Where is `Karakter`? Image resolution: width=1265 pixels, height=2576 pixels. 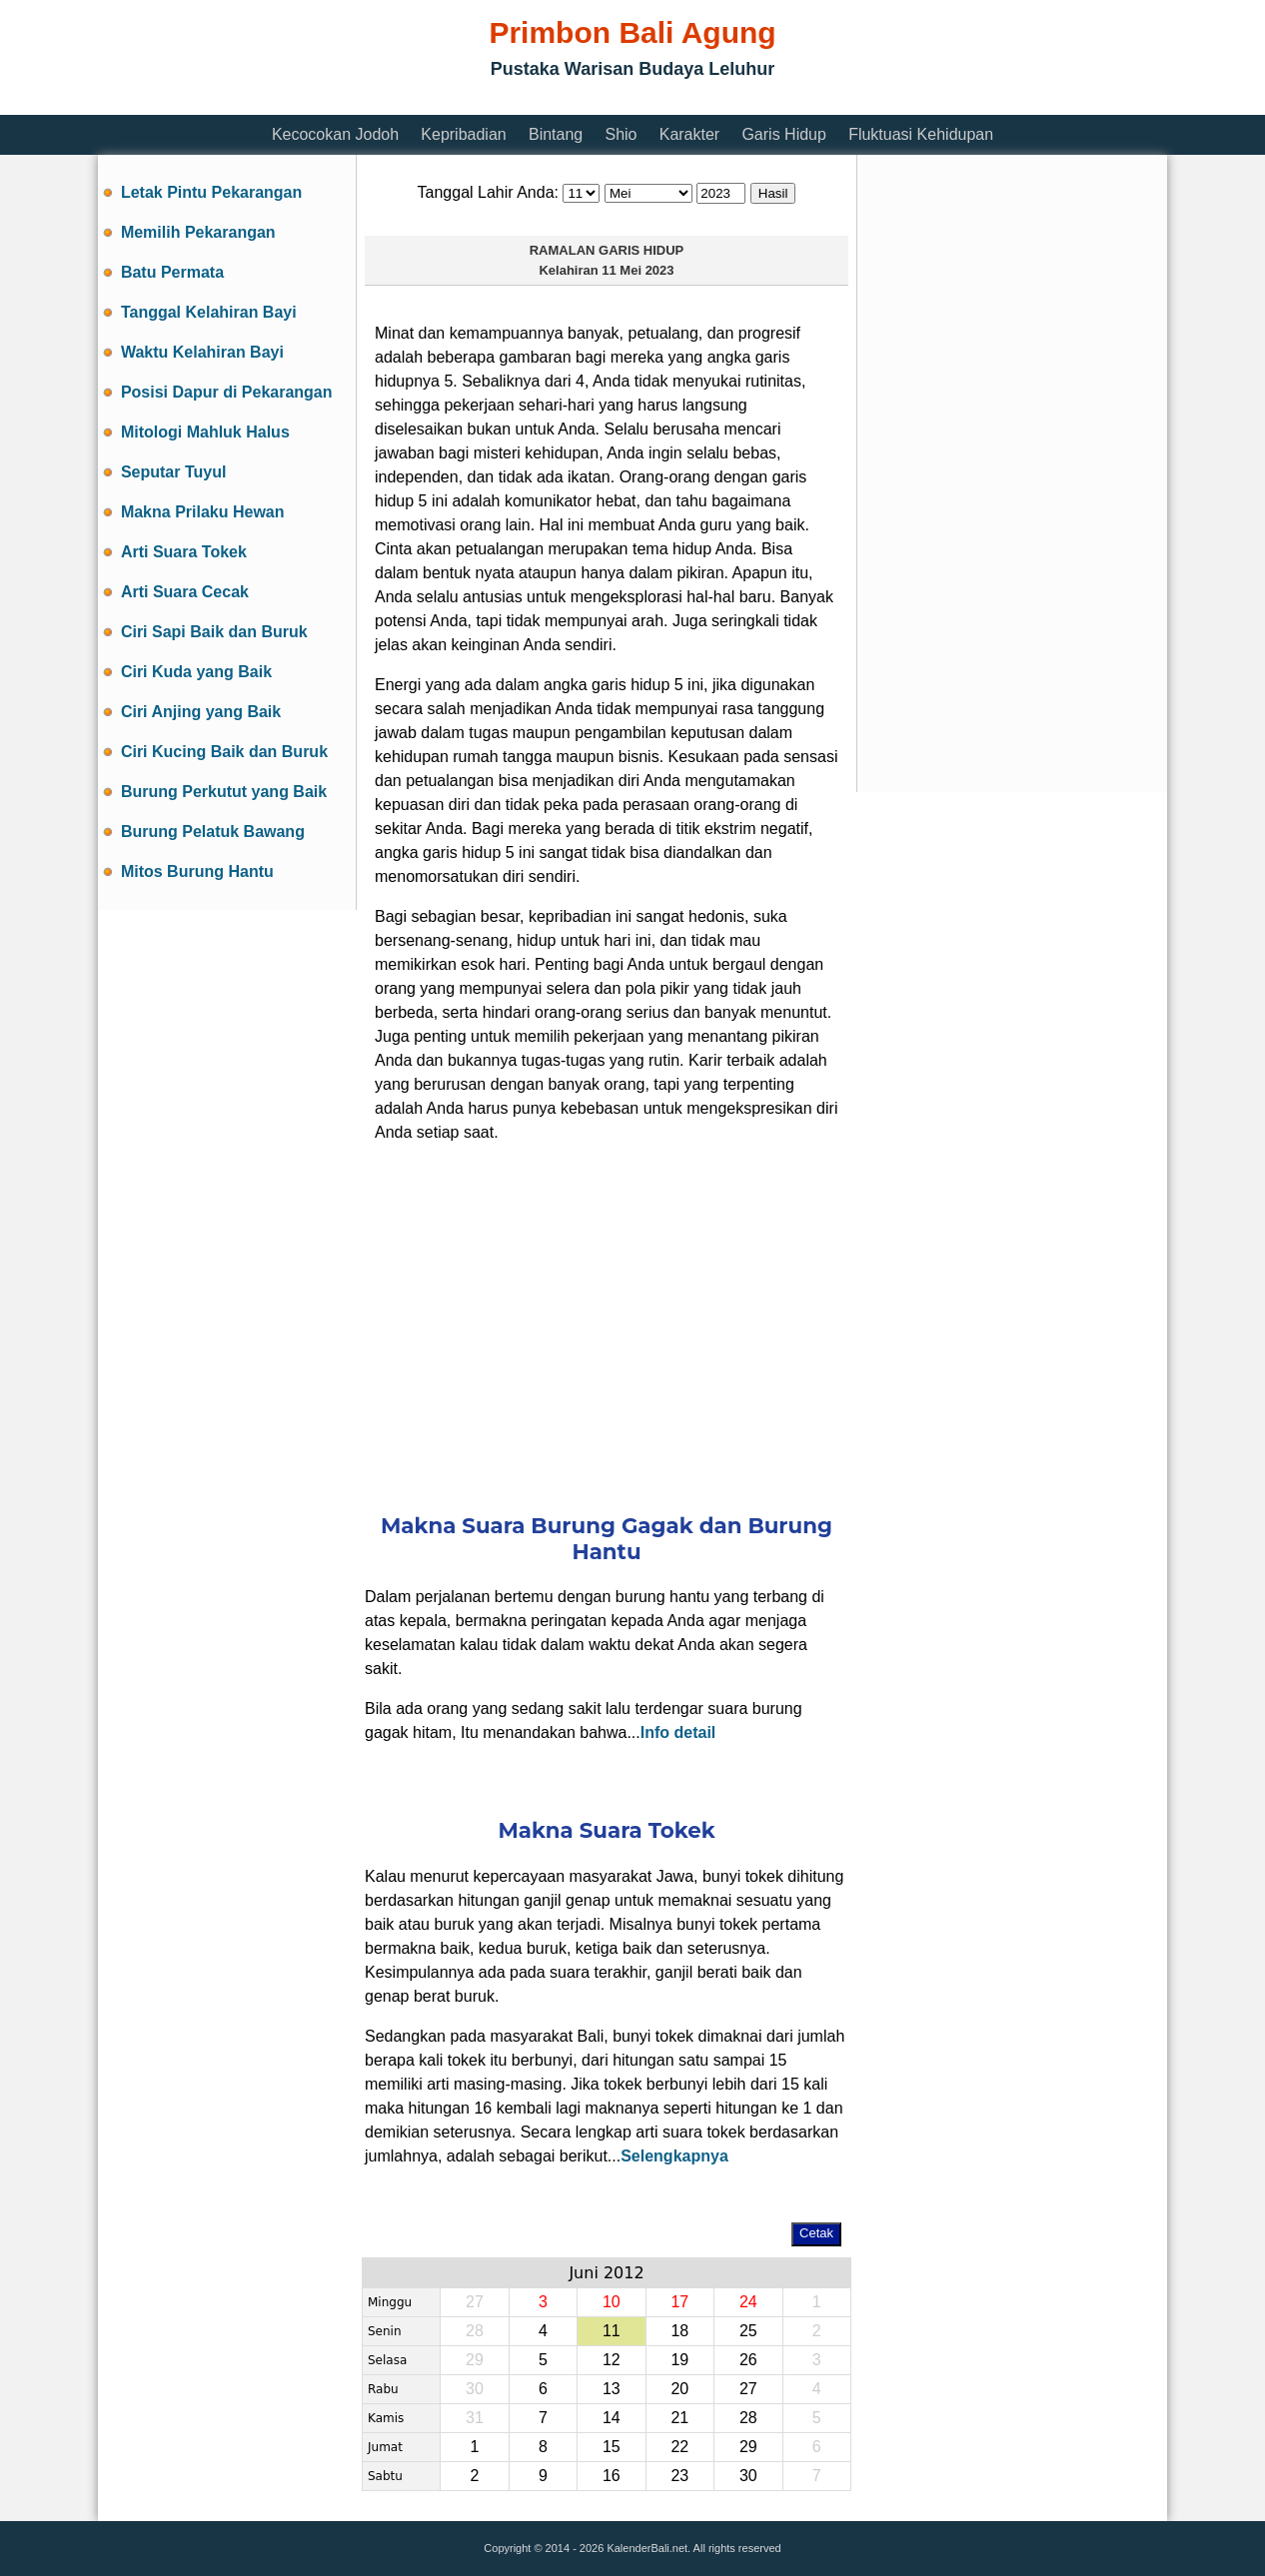 Karakter is located at coordinates (689, 134).